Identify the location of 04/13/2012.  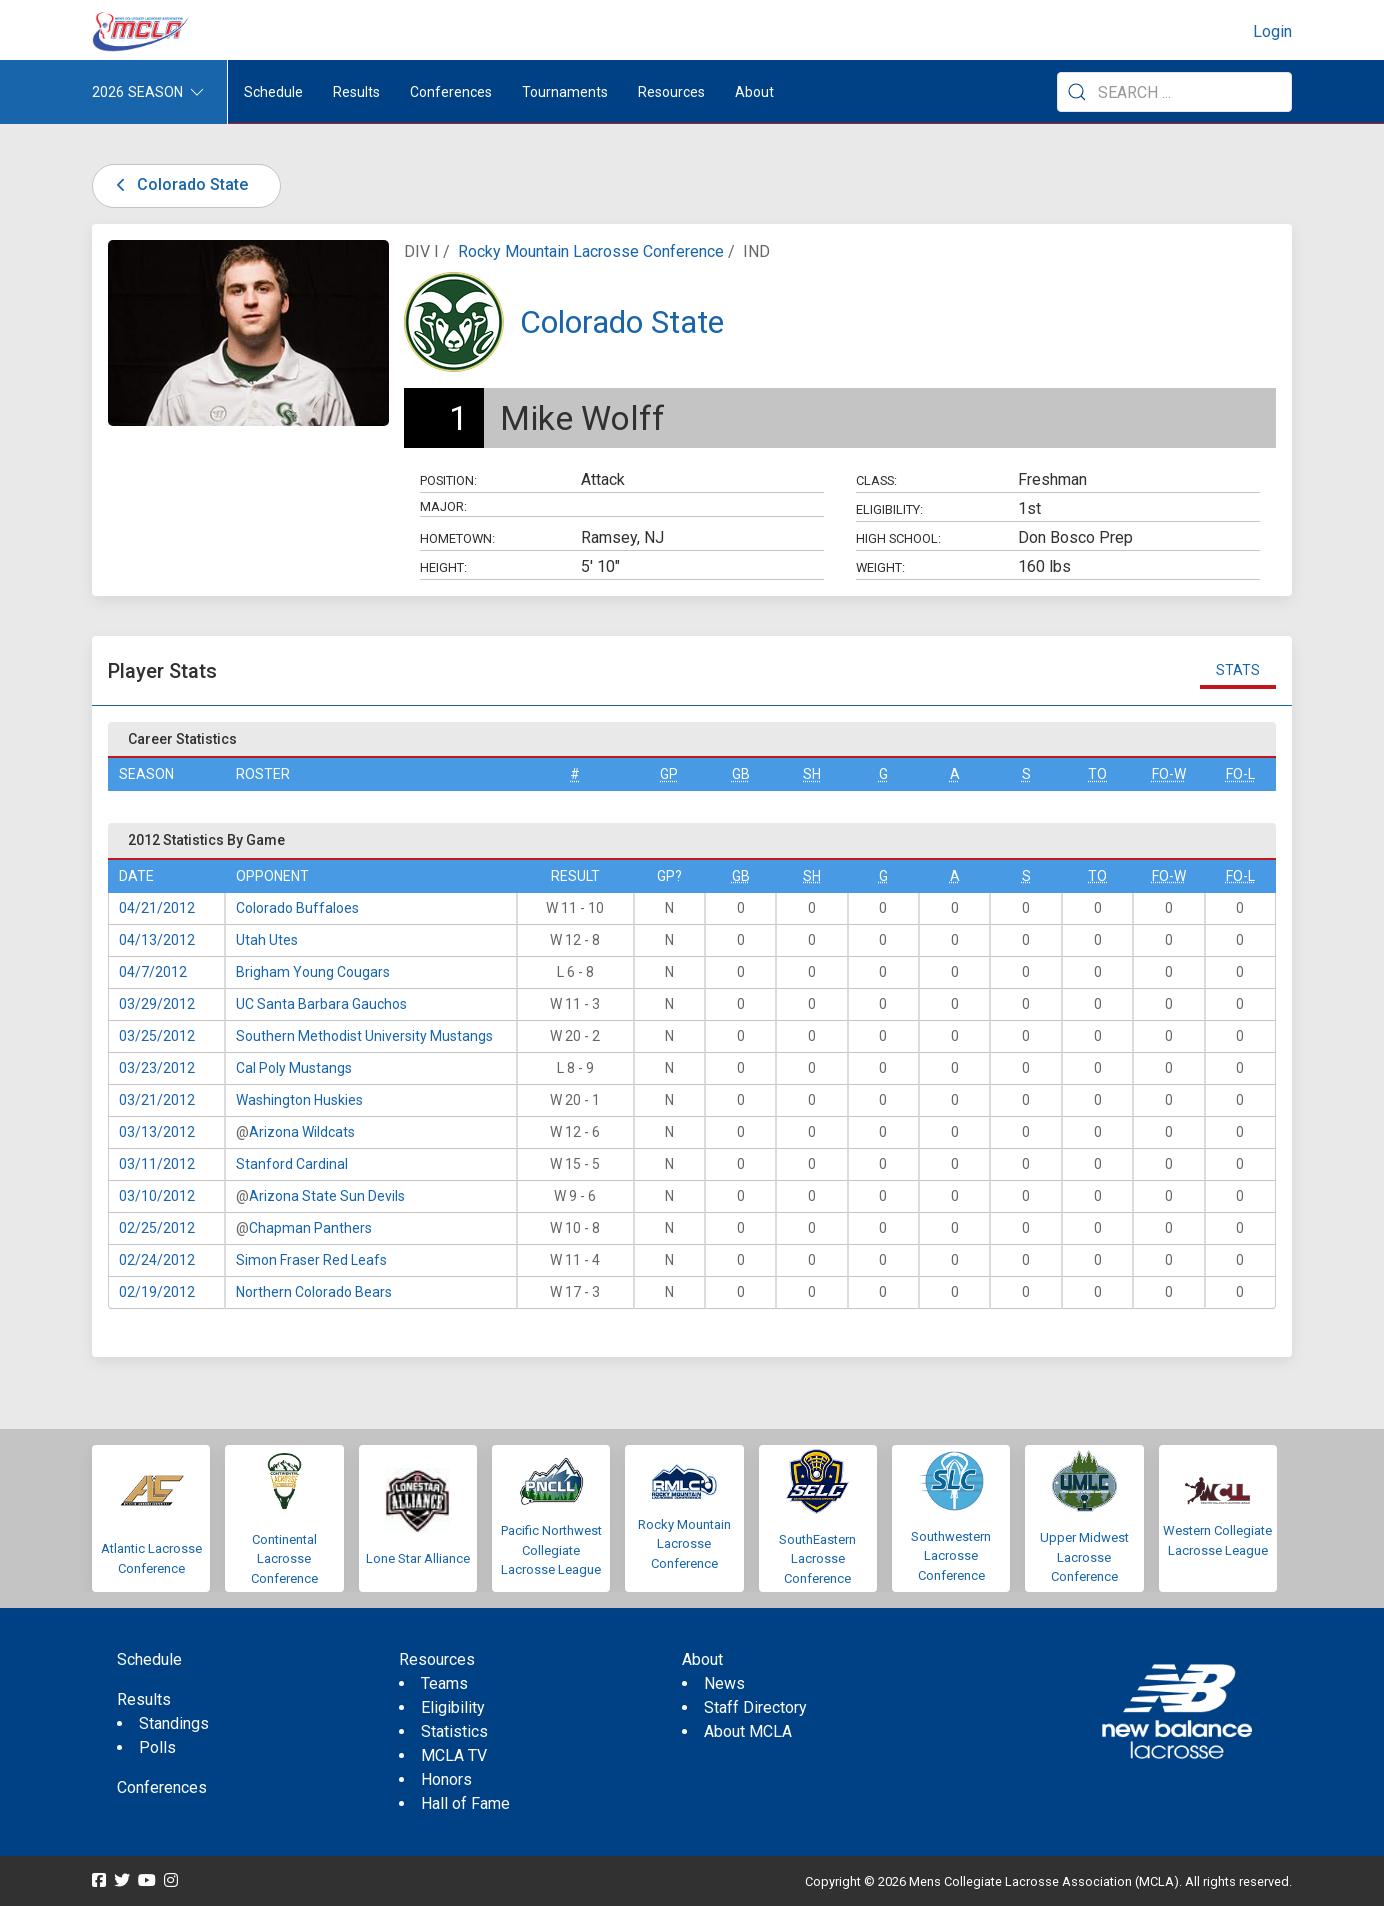
(157, 940).